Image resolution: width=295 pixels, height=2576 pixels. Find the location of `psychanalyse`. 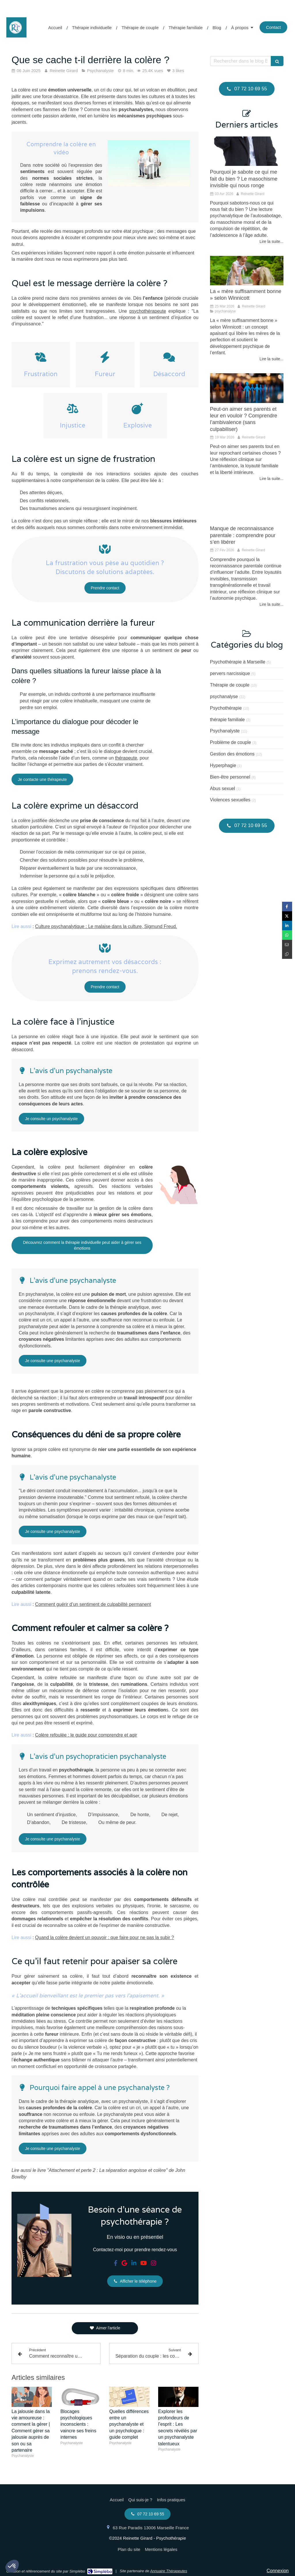

psychanalyse is located at coordinates (224, 696).